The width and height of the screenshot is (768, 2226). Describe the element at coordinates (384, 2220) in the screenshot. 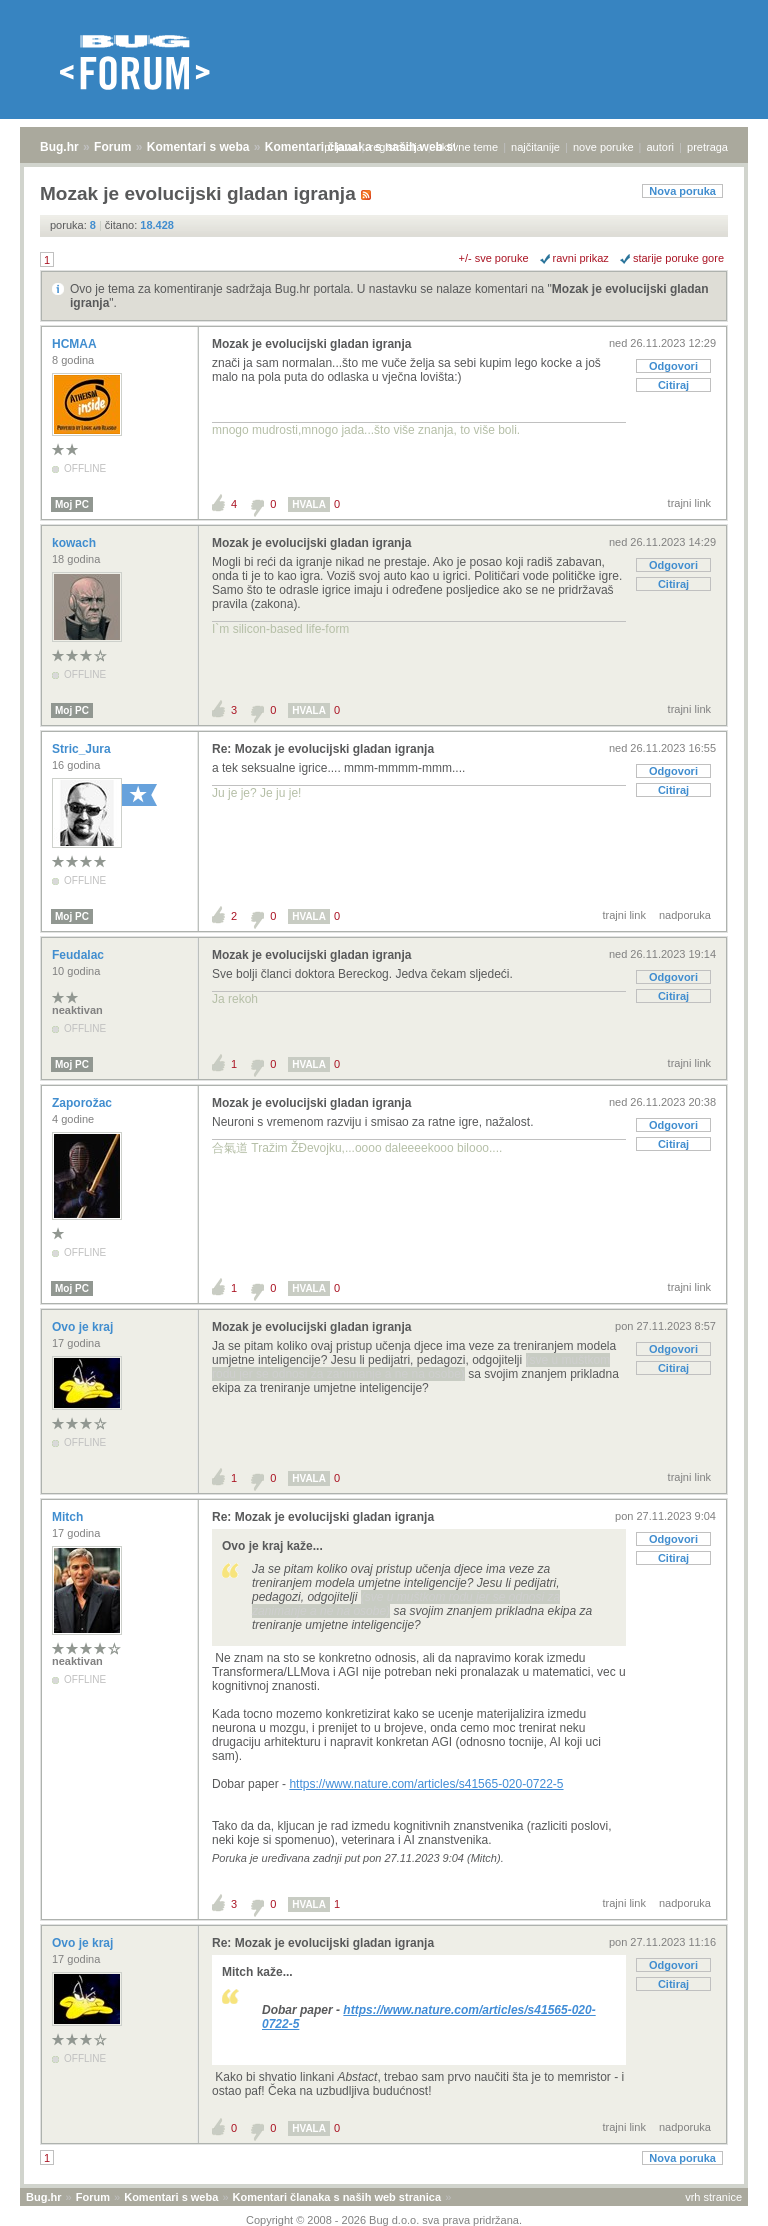

I see `Copyright © 2008 - 2026 Bug d.o.o. sva prava pridržana.` at that location.